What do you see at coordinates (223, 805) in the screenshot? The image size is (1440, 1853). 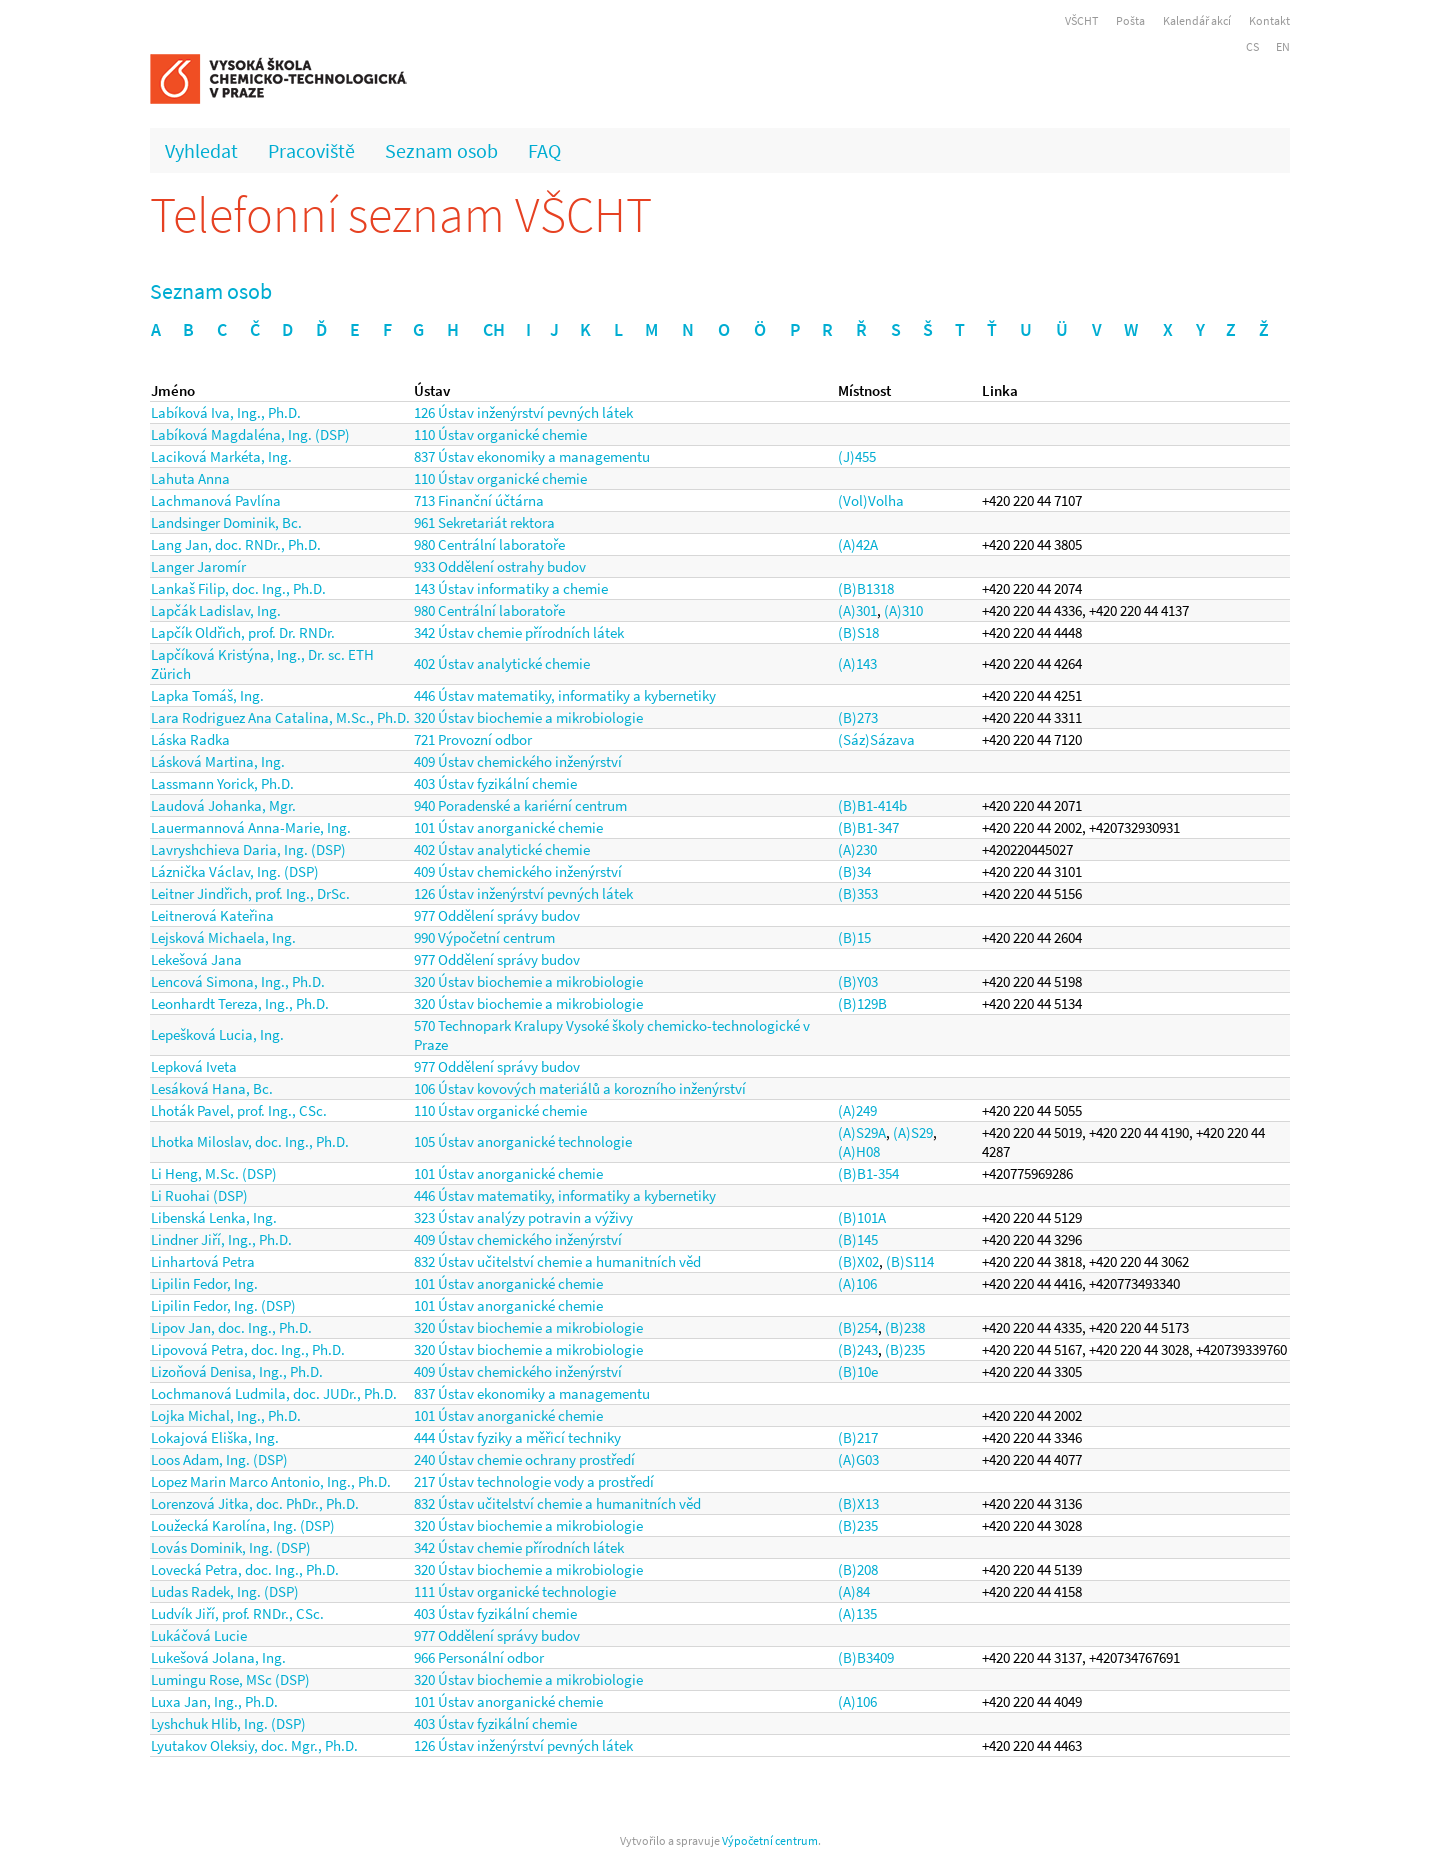 I see `Laudová Johanka, Mgr.` at bounding box center [223, 805].